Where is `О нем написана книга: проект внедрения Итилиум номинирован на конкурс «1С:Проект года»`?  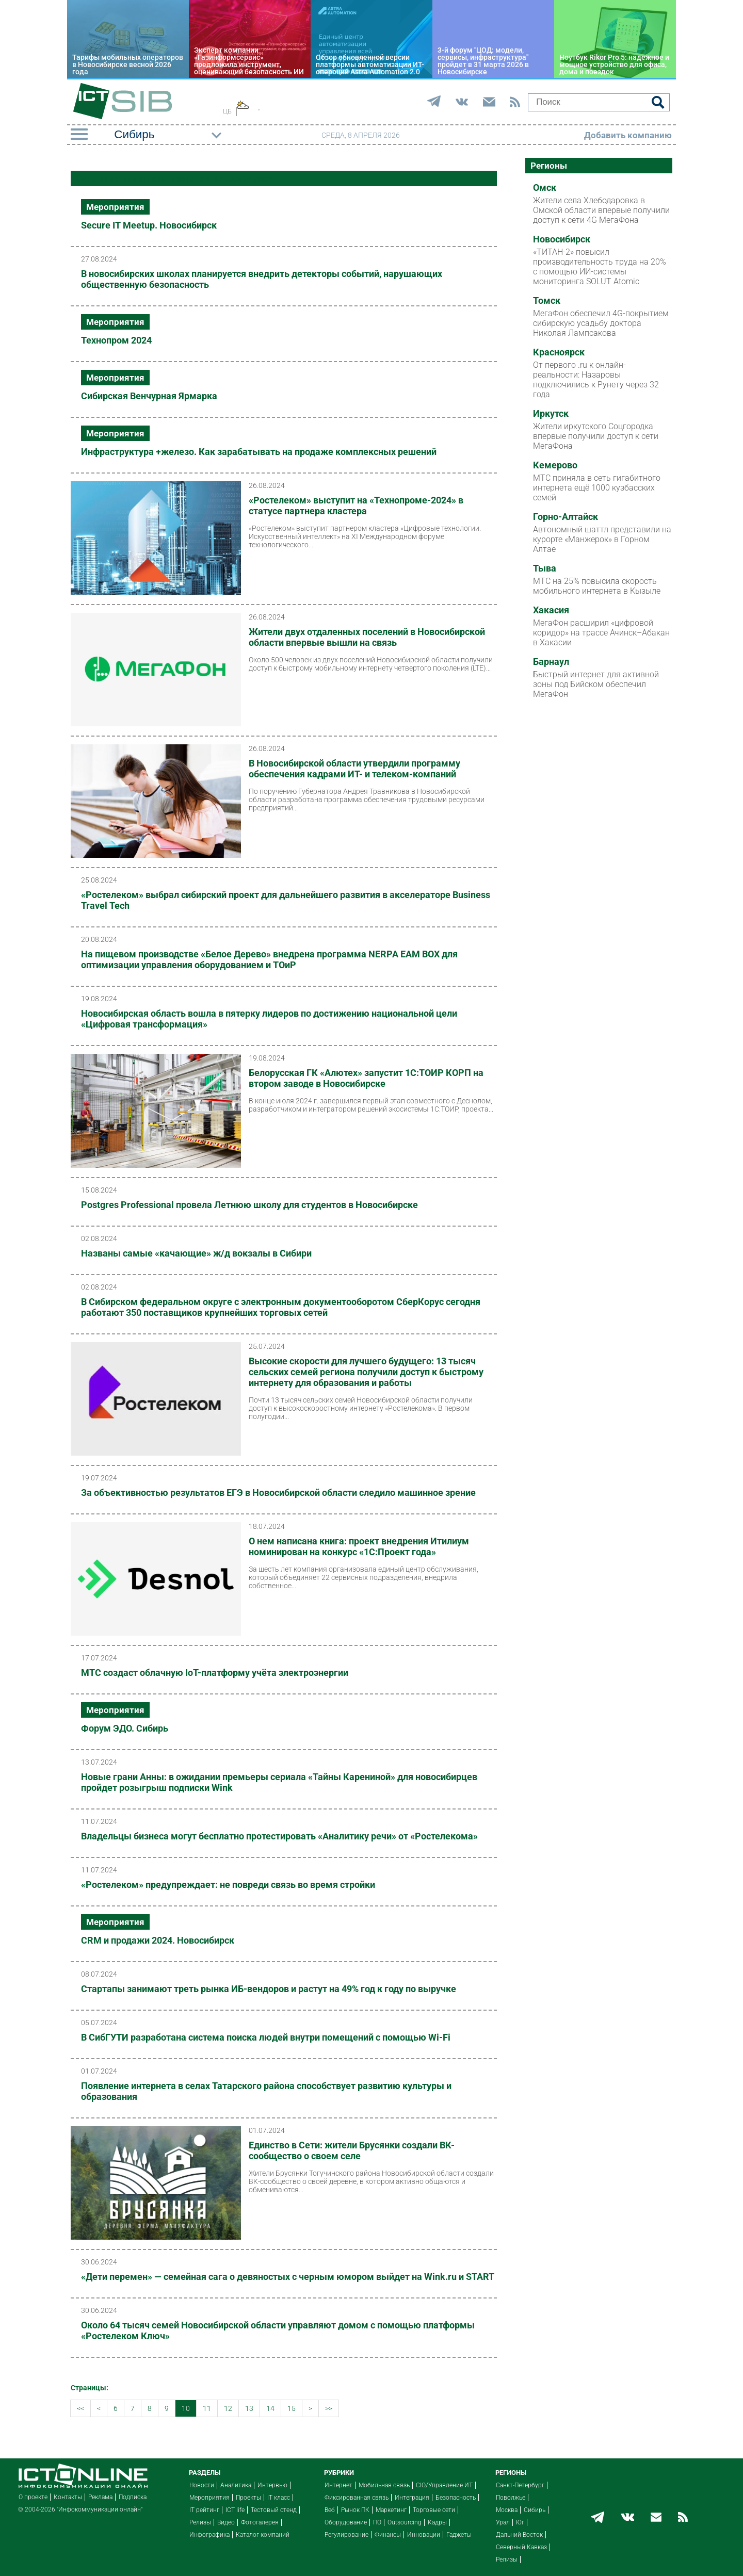 О нем написана книга: проект внедрения Итилиум номинирован на конкурс «1С:Проект года» is located at coordinates (359, 1546).